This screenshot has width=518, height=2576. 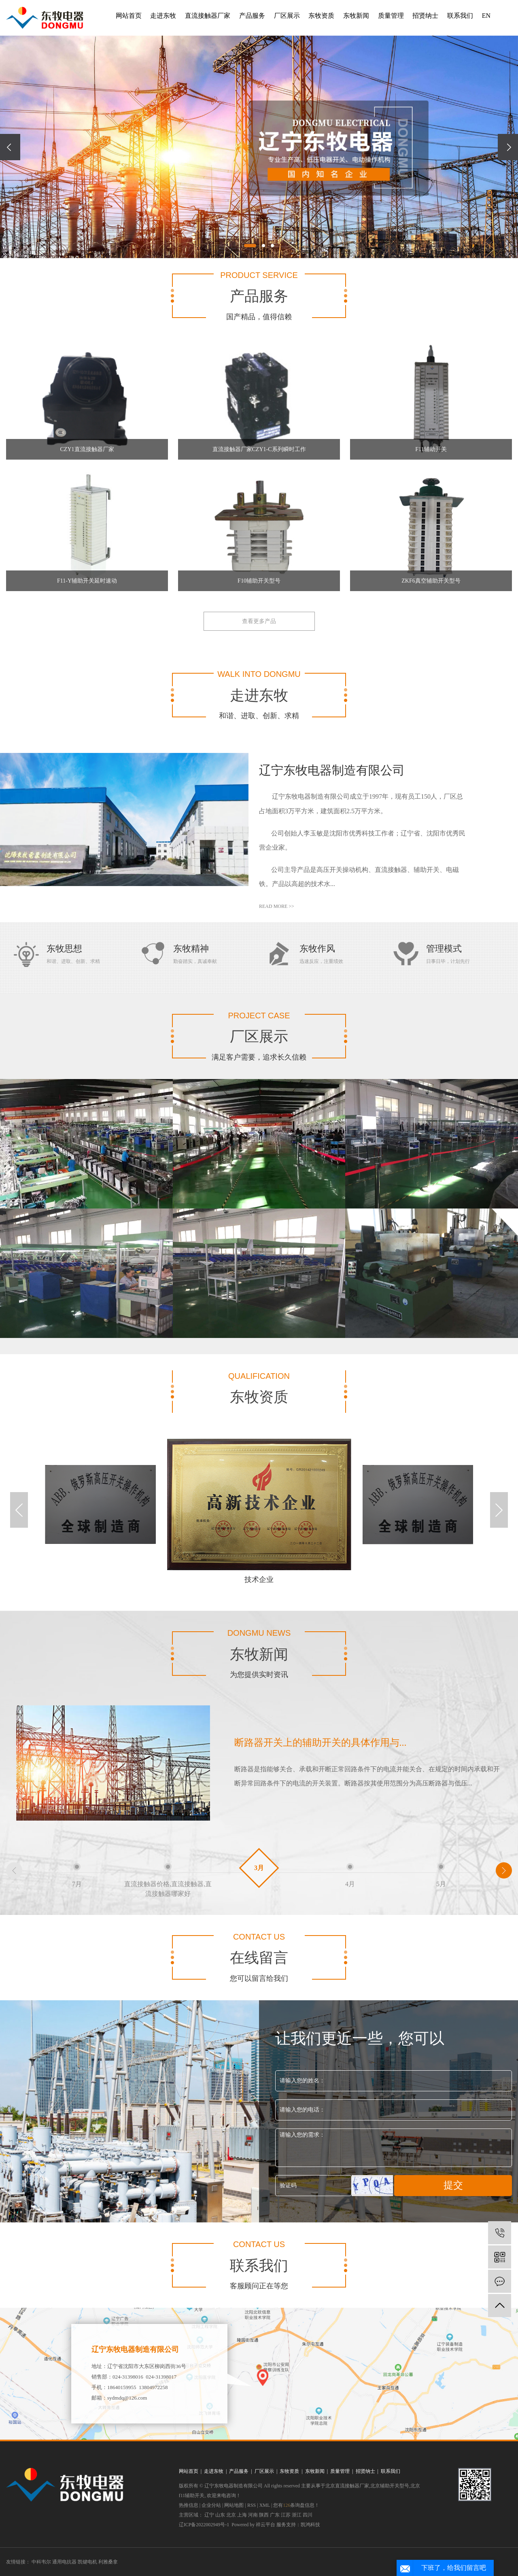 I want to click on 四川, so click(x=307, y=2515).